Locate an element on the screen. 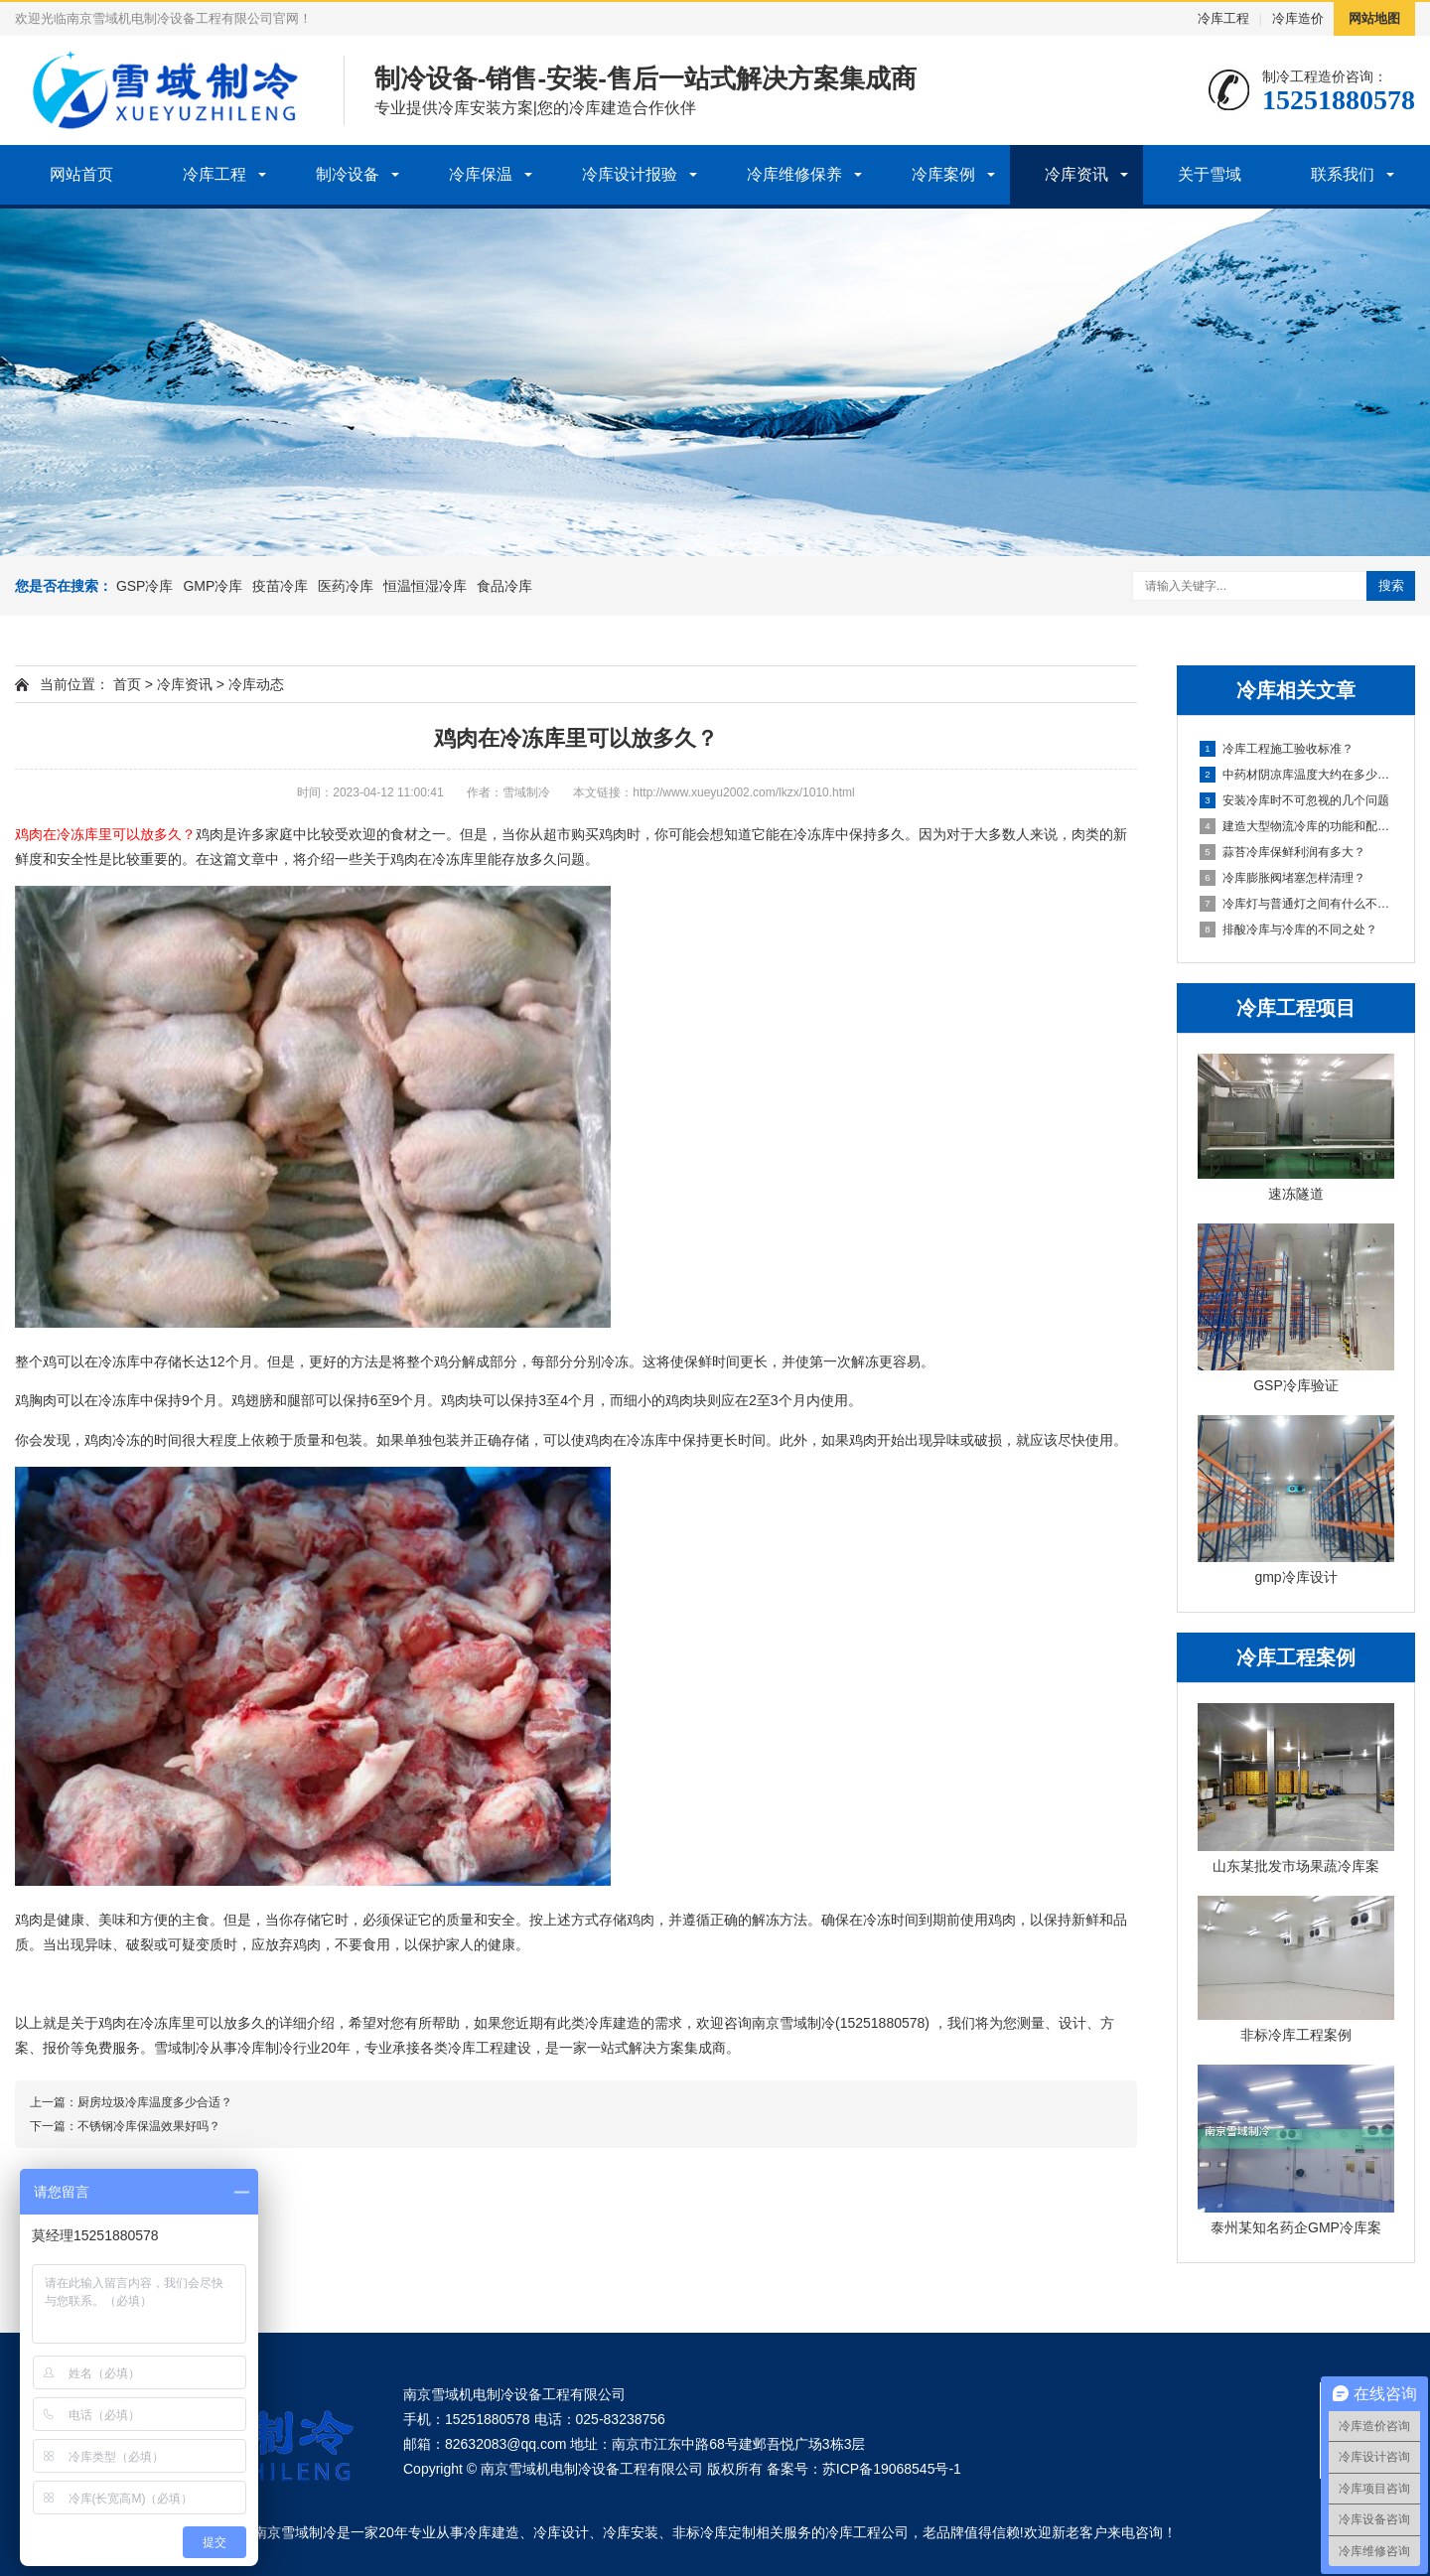  建造大型物流冷库的功能和配置！ is located at coordinates (1297, 826).